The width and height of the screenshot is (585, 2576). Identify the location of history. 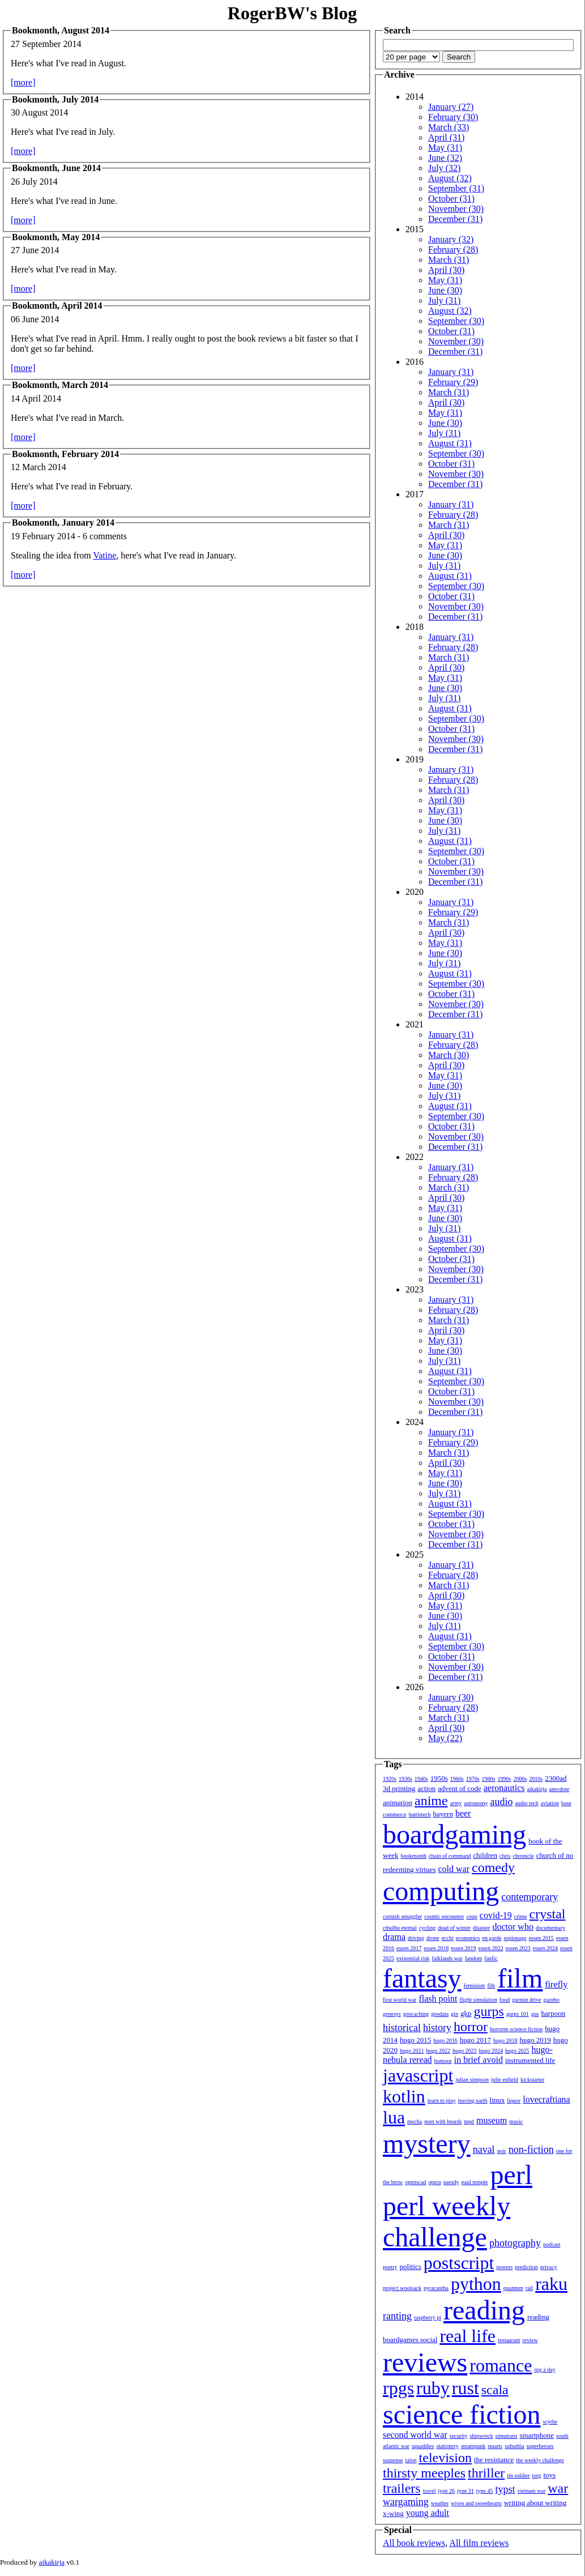
(437, 2027).